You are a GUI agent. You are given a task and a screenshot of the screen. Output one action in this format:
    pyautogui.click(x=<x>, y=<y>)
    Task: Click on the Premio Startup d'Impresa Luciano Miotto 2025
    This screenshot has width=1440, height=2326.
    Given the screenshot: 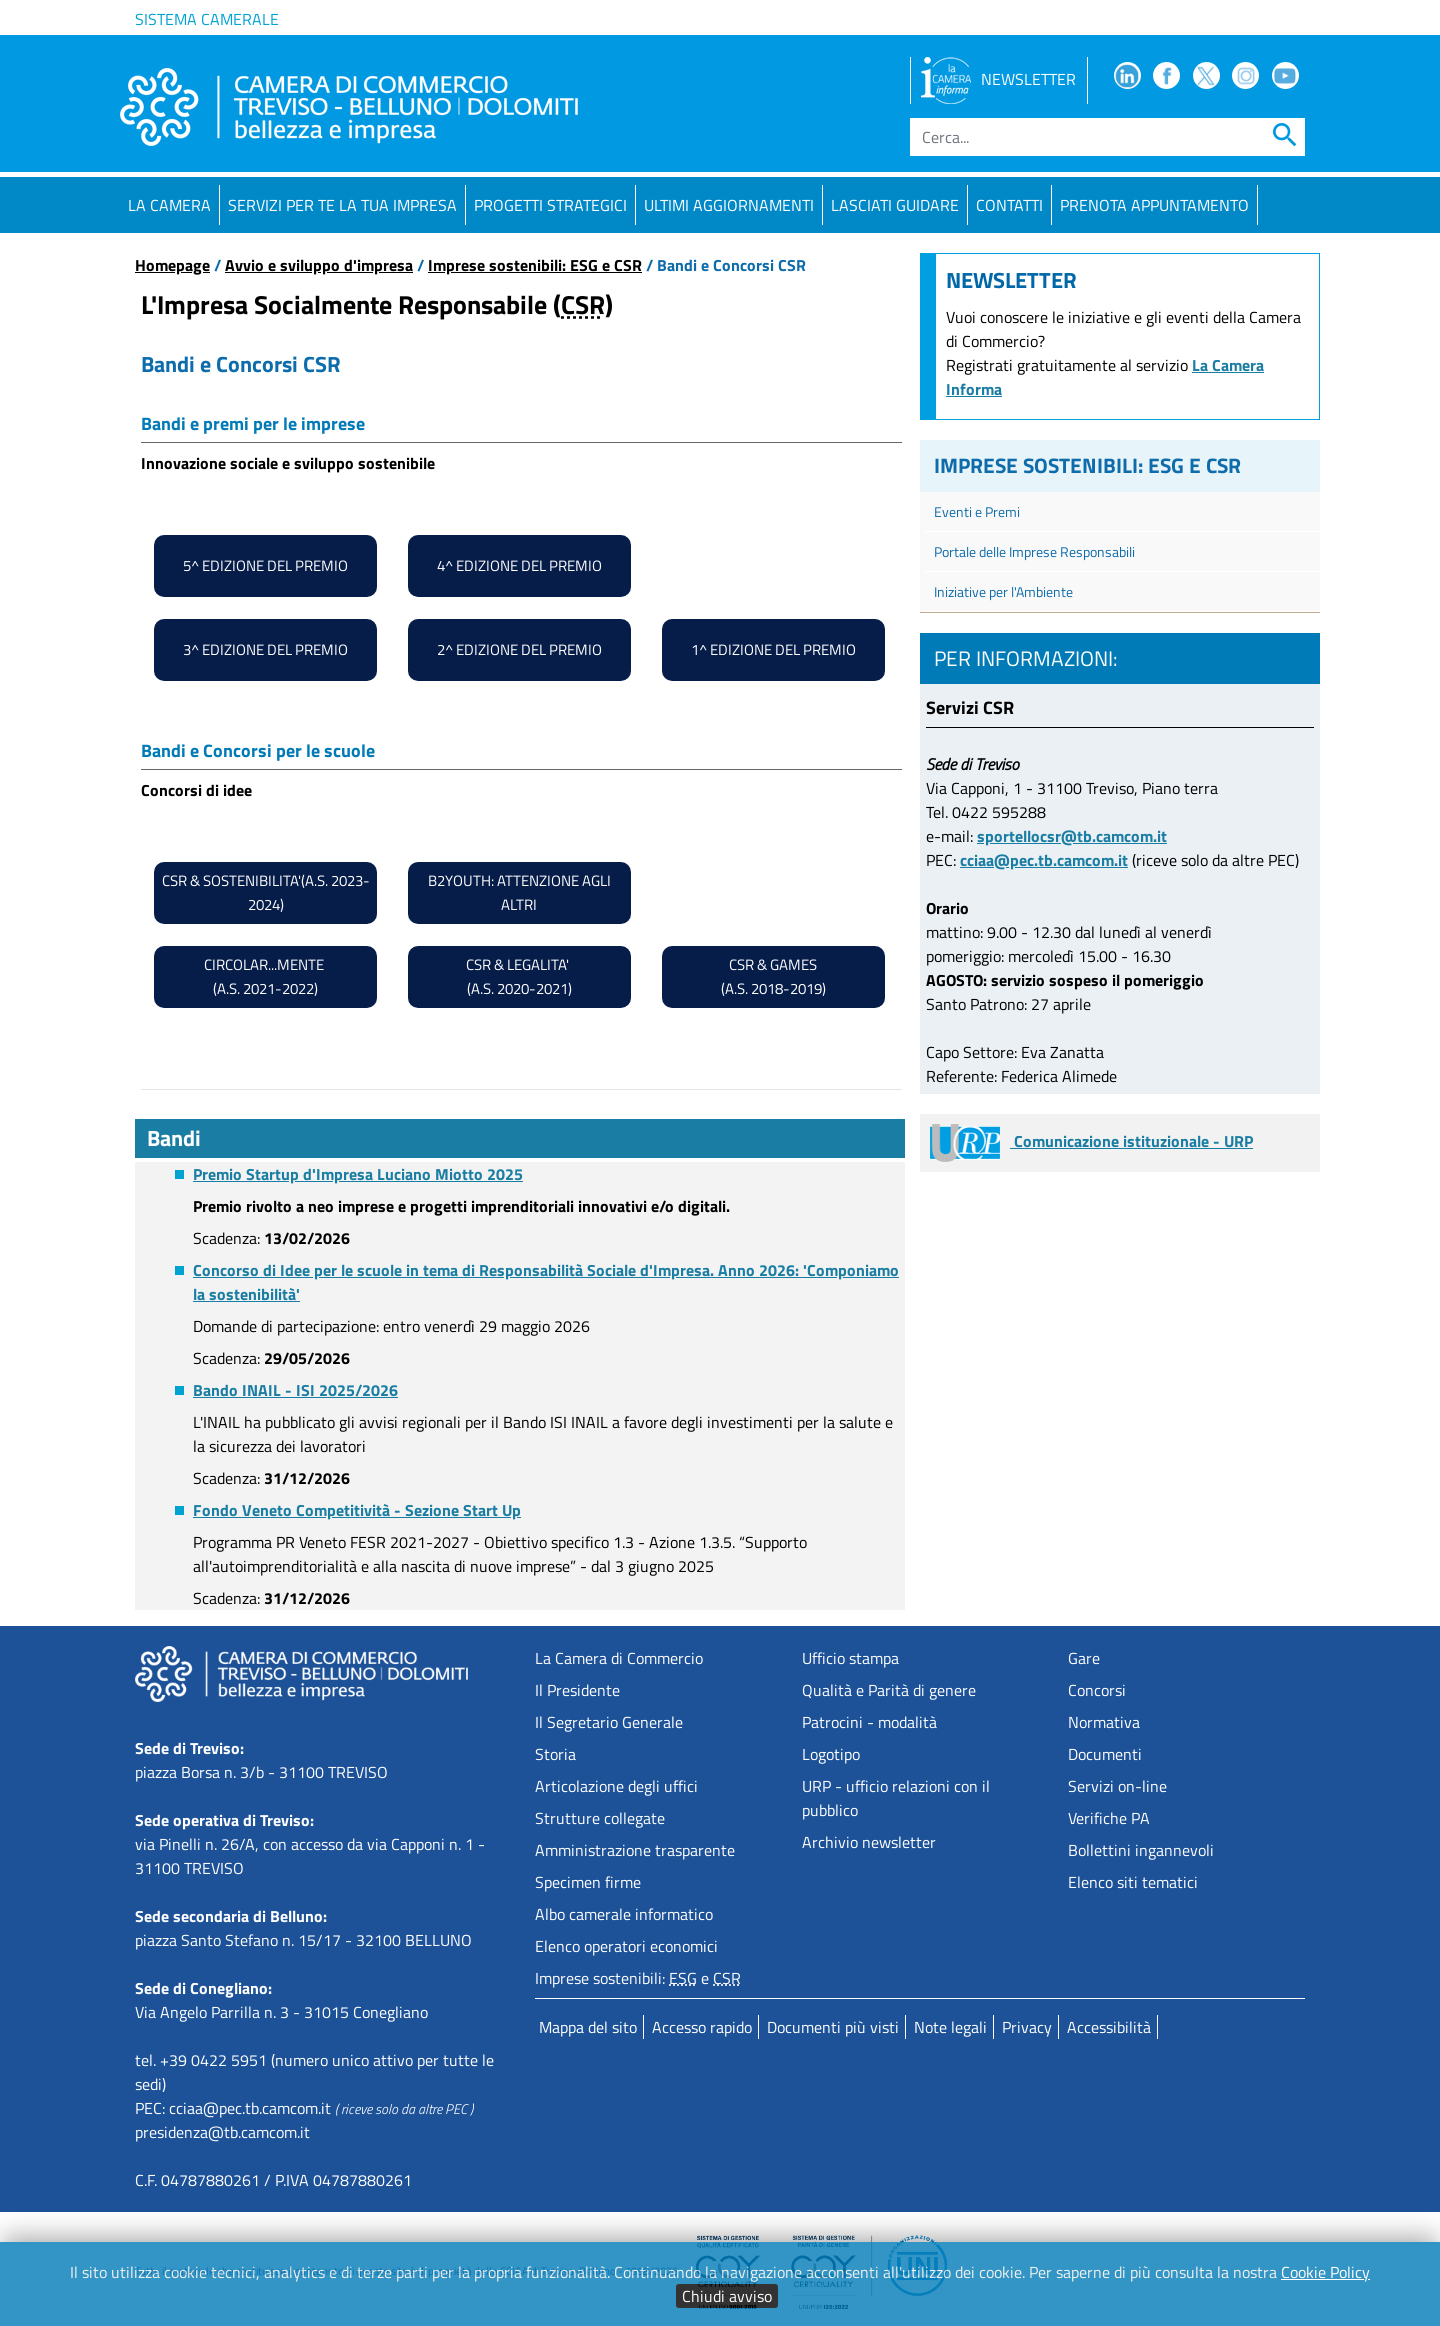 What is the action you would take?
    pyautogui.click(x=358, y=1174)
    